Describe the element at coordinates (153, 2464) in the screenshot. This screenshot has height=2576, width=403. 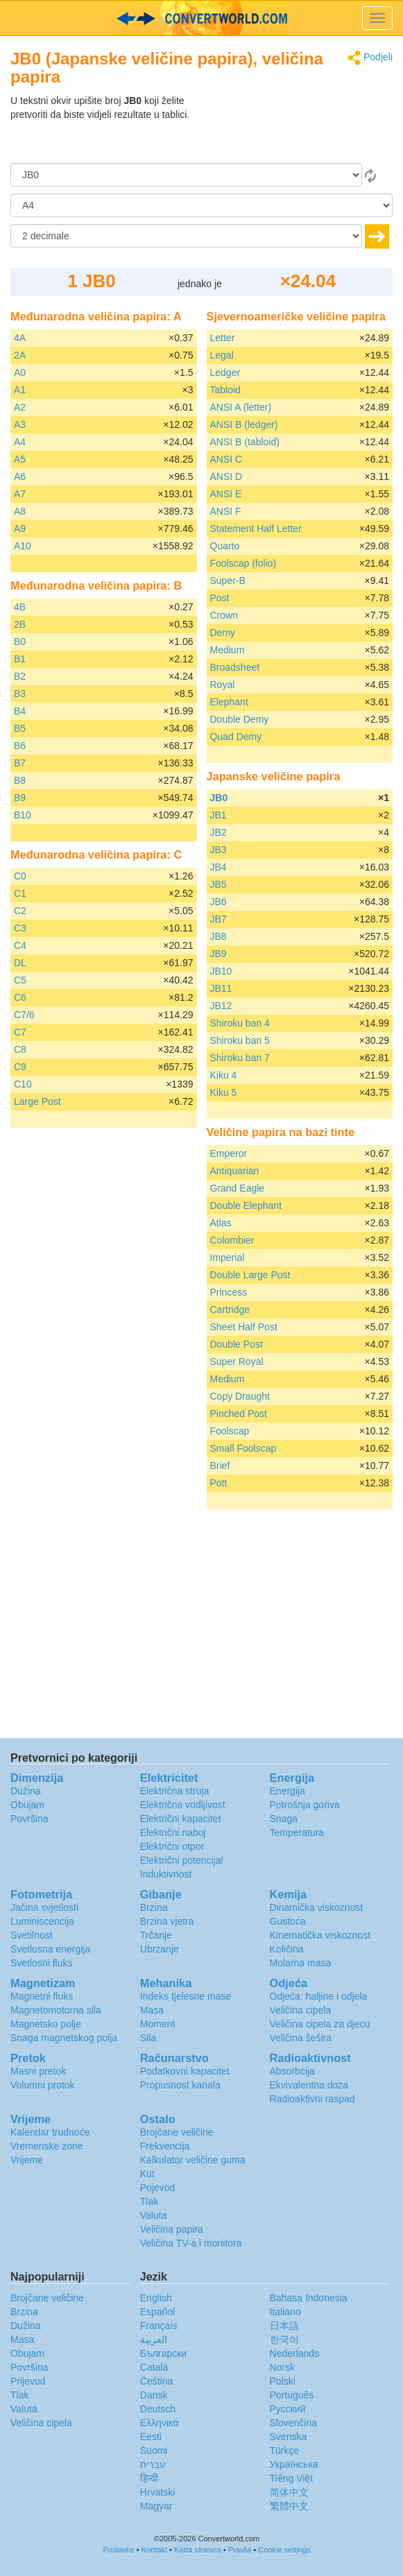
I see `עברית` at that location.